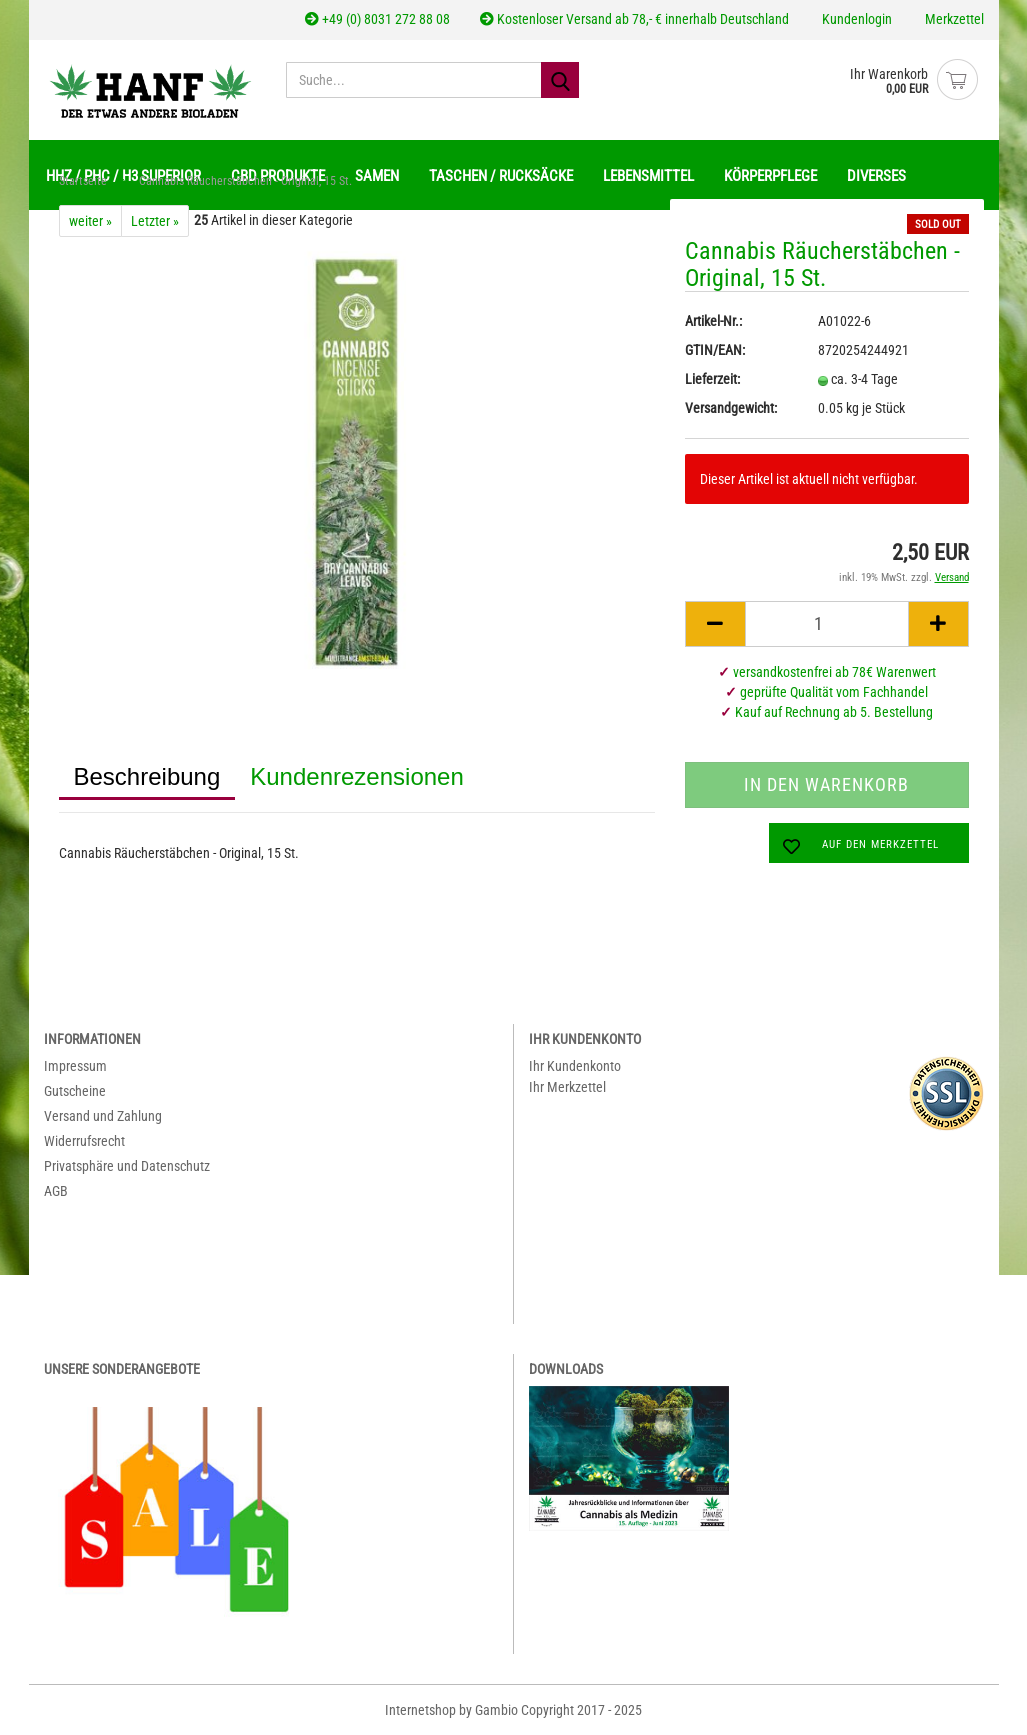 The width and height of the screenshot is (1027, 1735). Describe the element at coordinates (712, 379) in the screenshot. I see `Lieferzeit:` at that location.